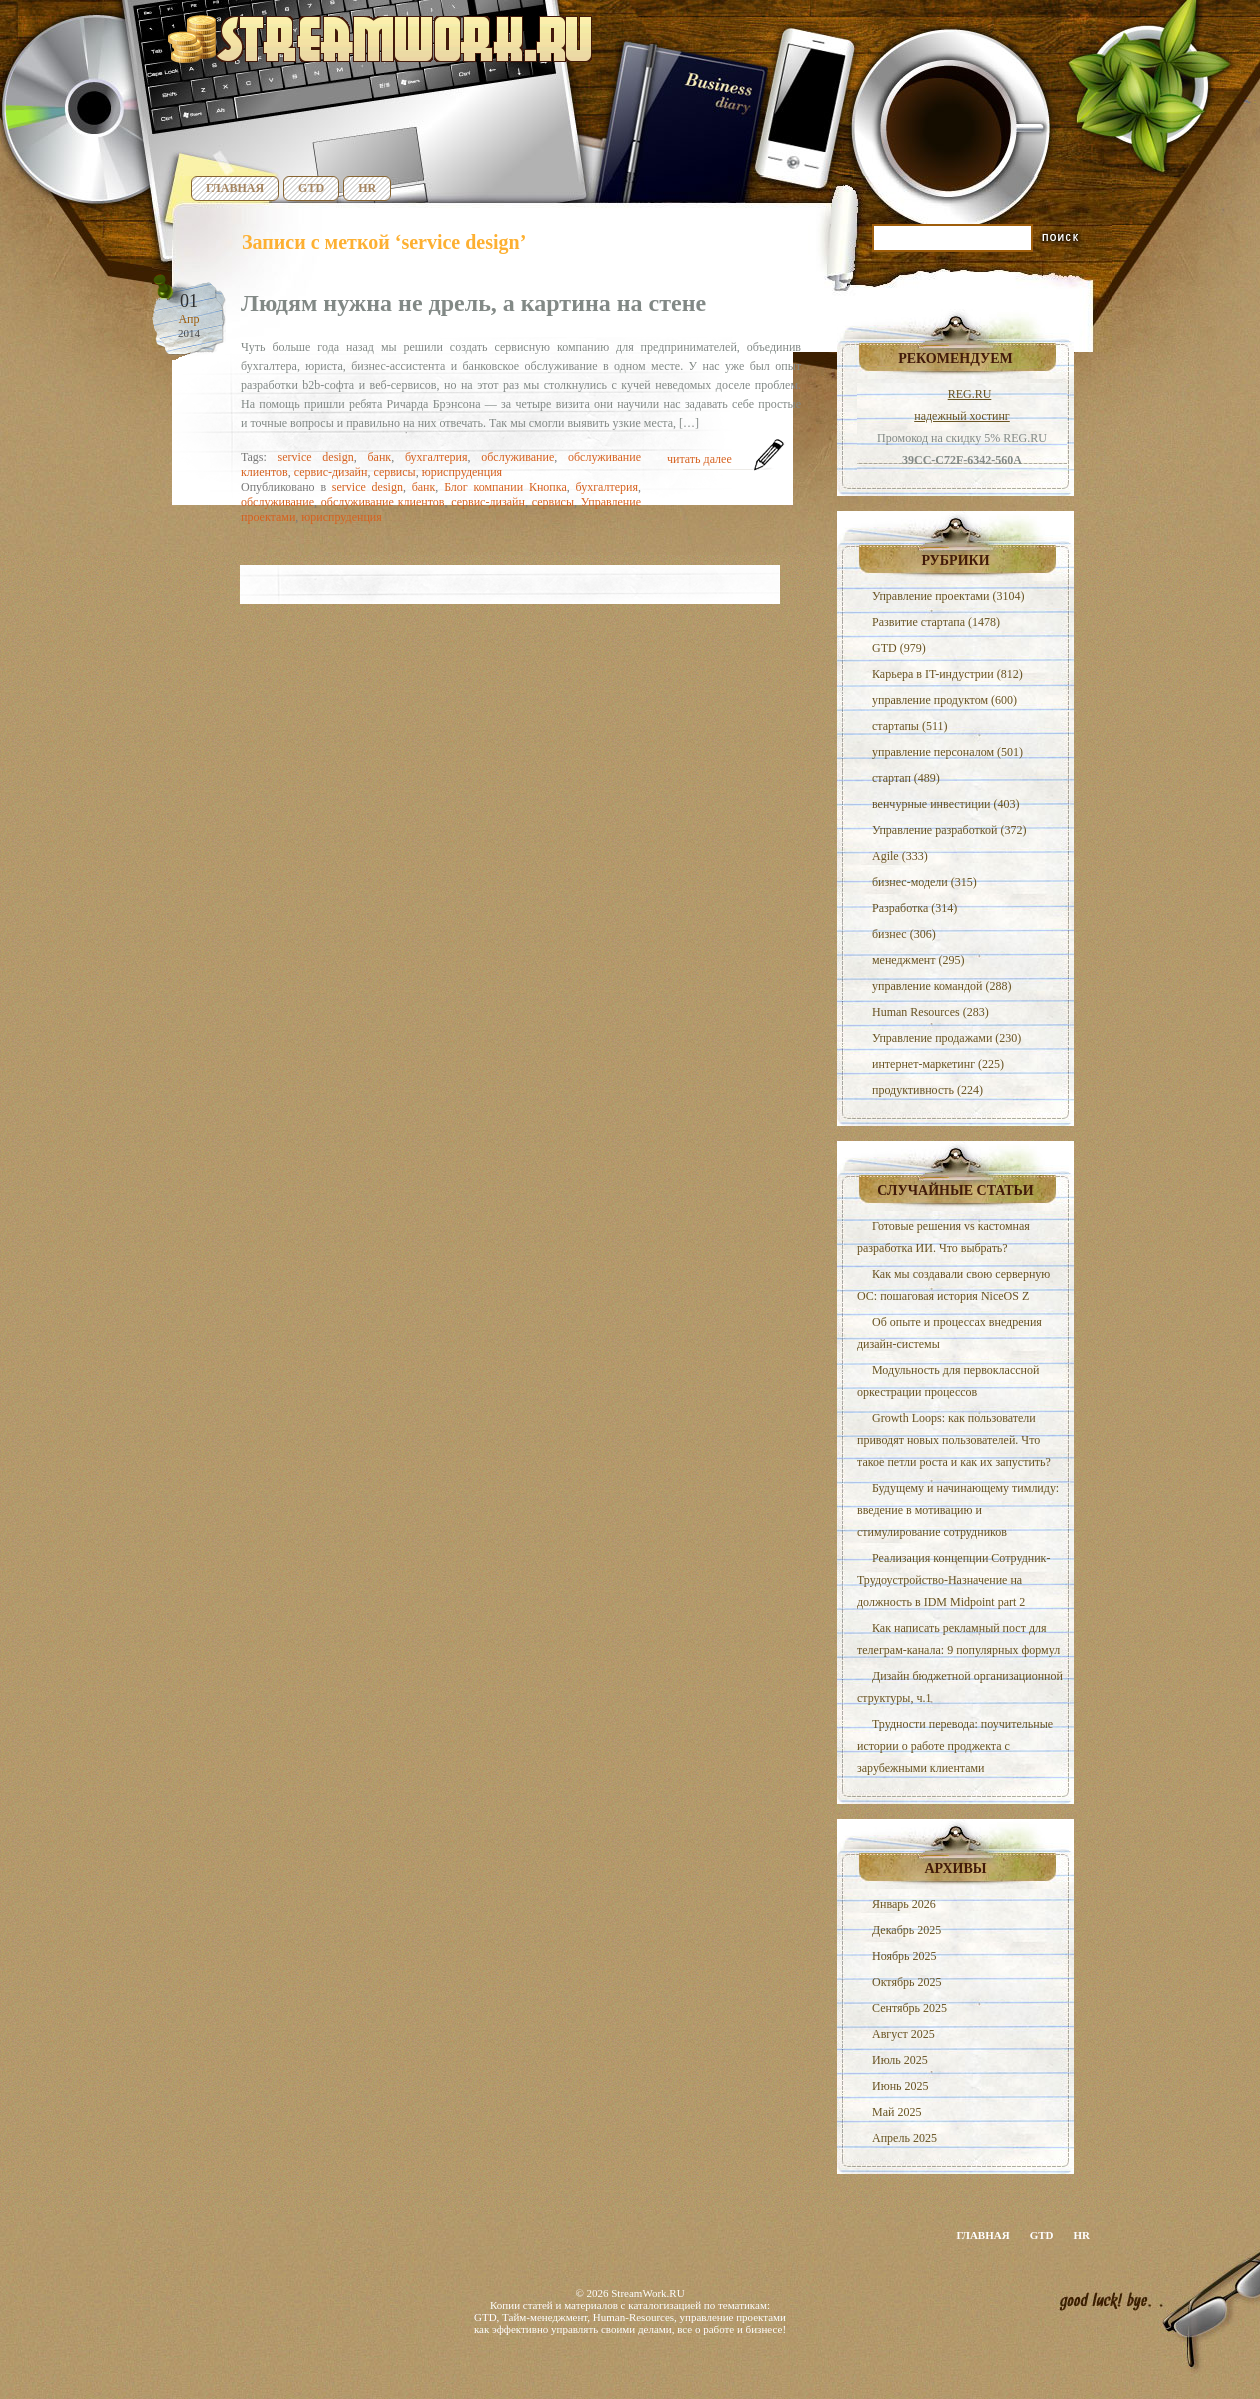 Image resolution: width=1260 pixels, height=2399 pixels. What do you see at coordinates (944, 700) in the screenshot?
I see `управление продуктом (600)` at bounding box center [944, 700].